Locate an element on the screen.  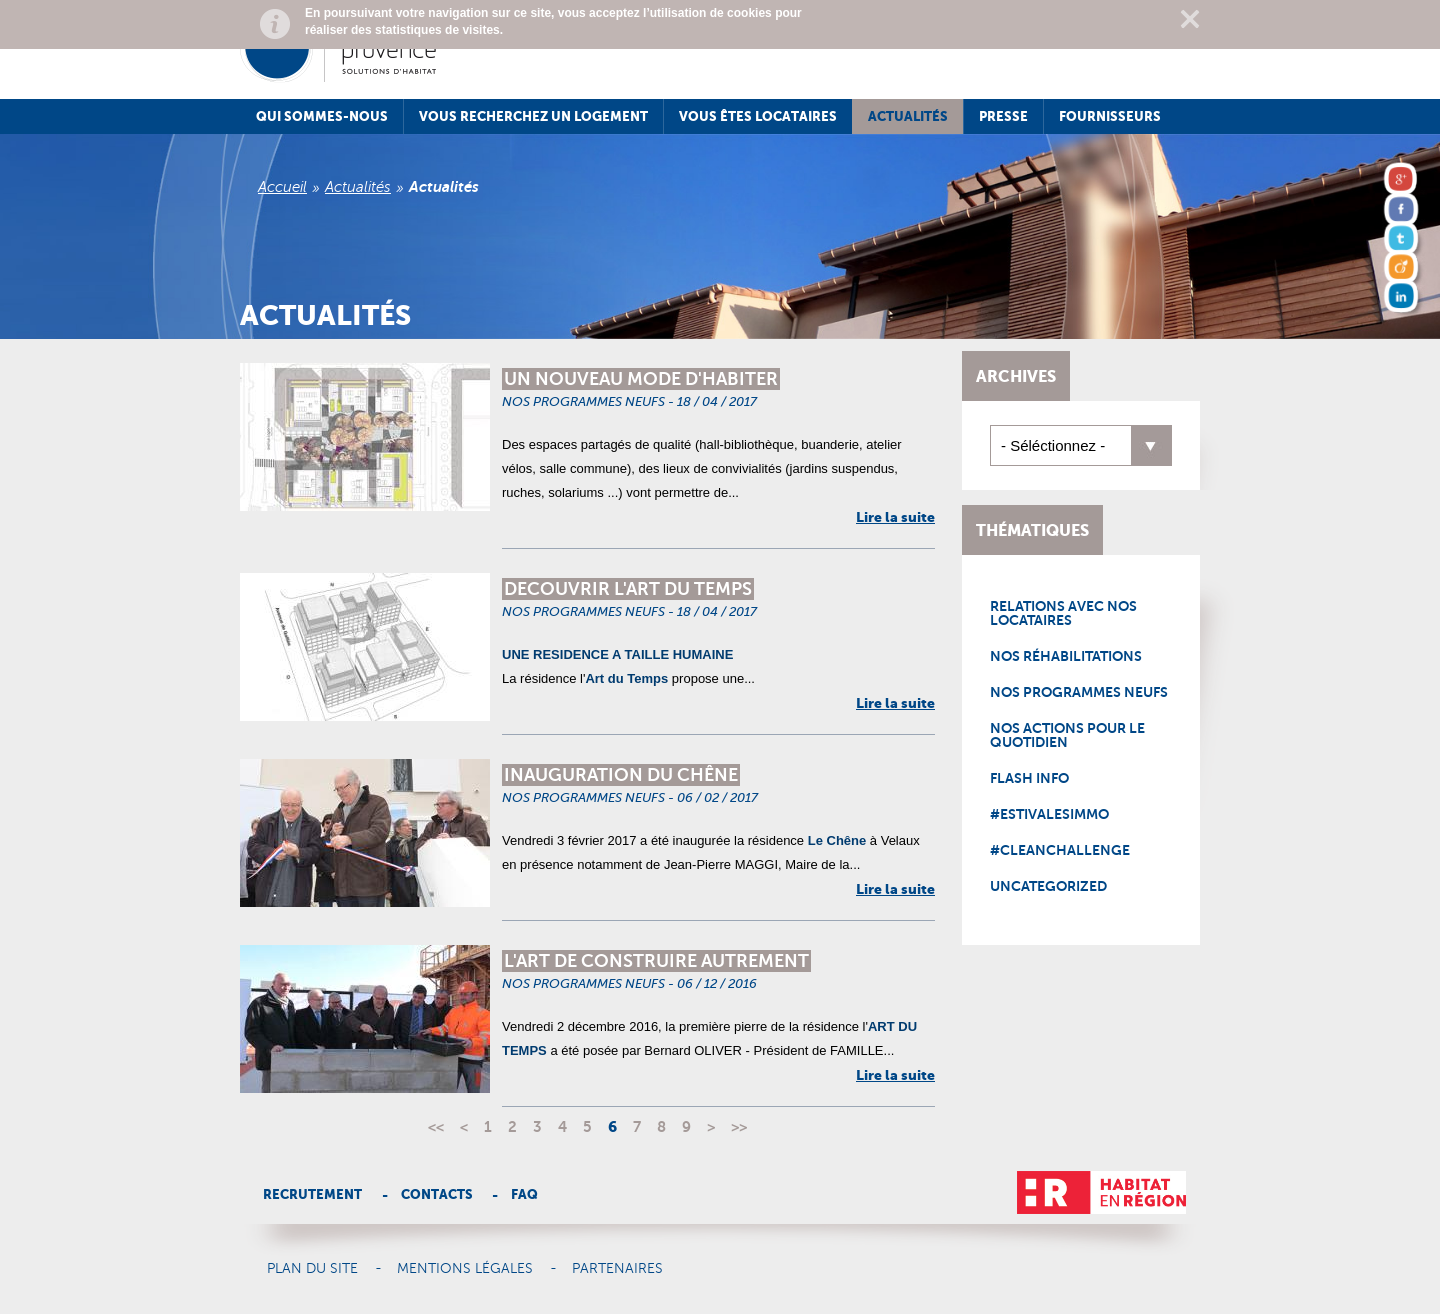
UN NOUVEAU MODE D'HABITER is located at coordinates (641, 379).